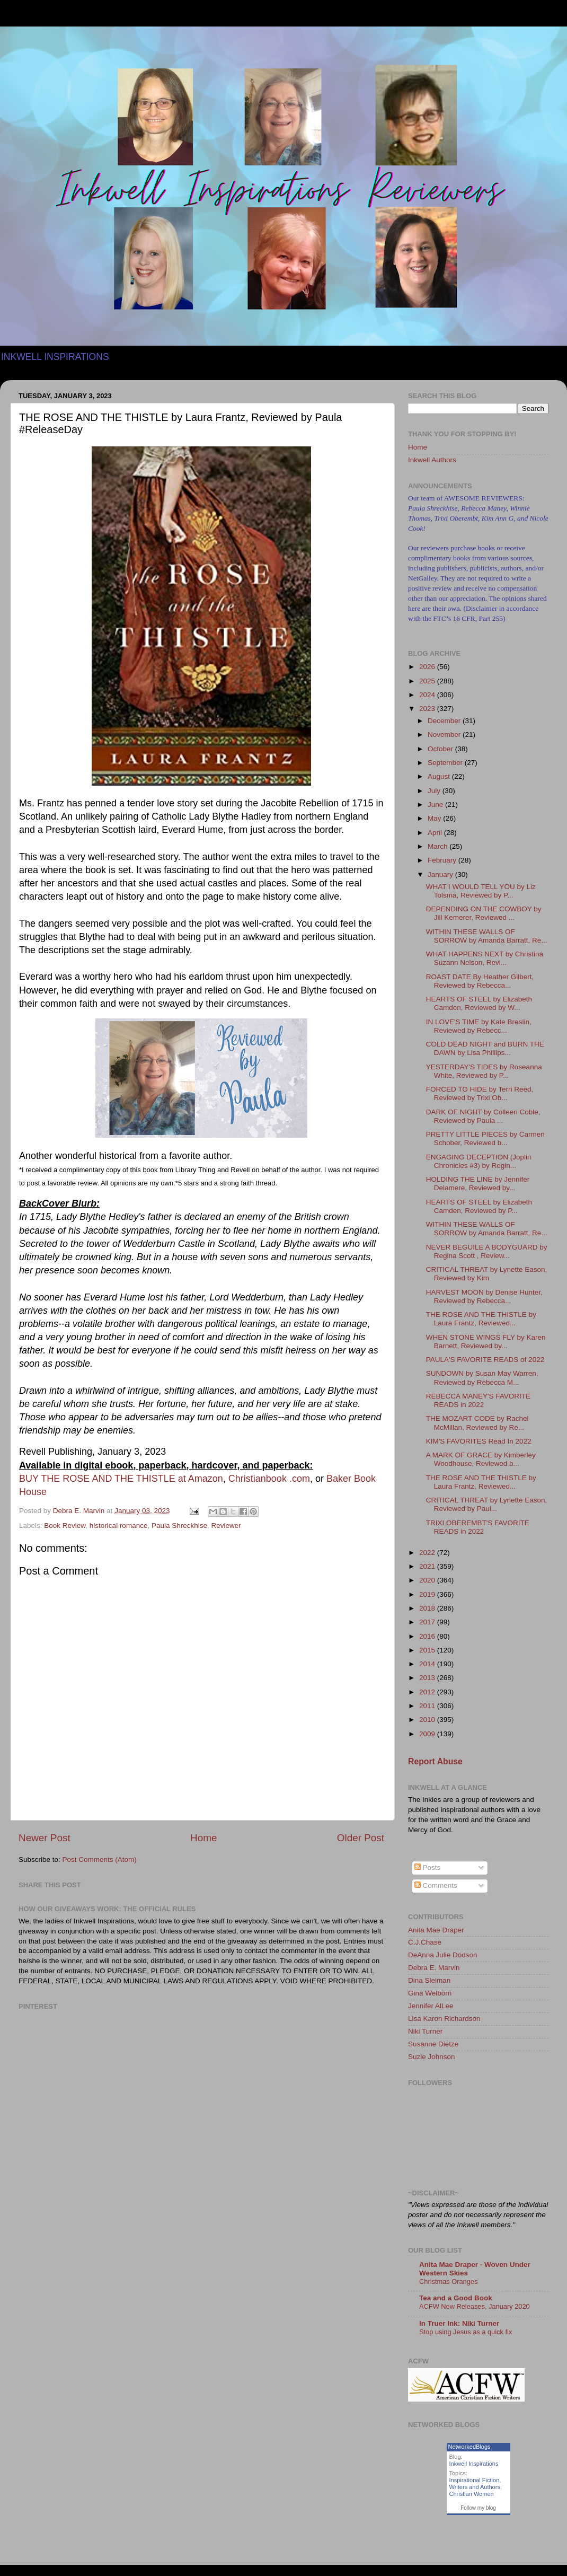  What do you see at coordinates (479, 1206) in the screenshot?
I see `HEARTS OF STEEL by Elizabeth Camden, Reviewed by P...` at bounding box center [479, 1206].